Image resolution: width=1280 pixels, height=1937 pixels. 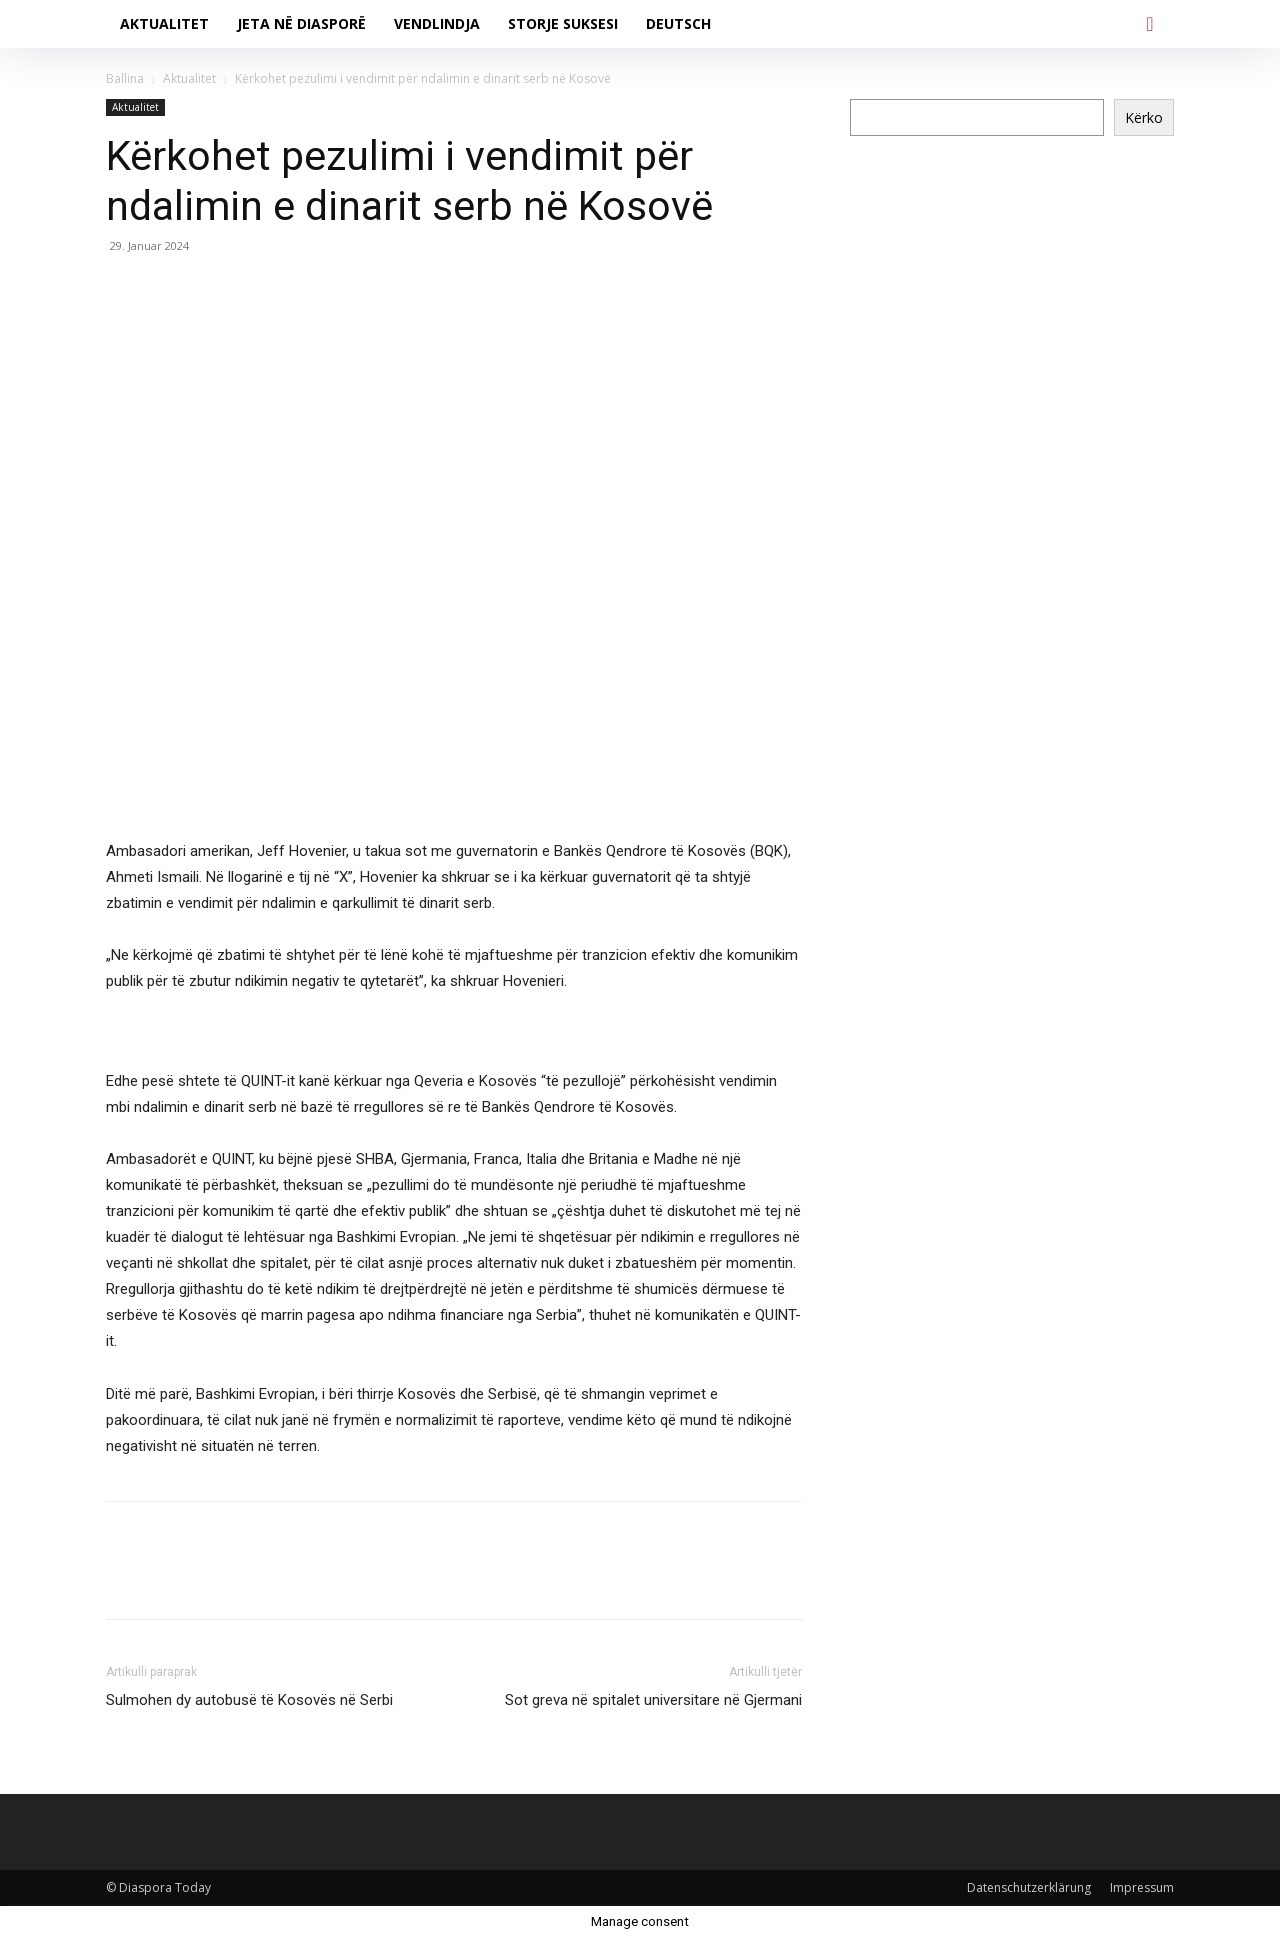 I want to click on Sot greva në spitalet universitare në Gjermani, so click(x=653, y=1700).